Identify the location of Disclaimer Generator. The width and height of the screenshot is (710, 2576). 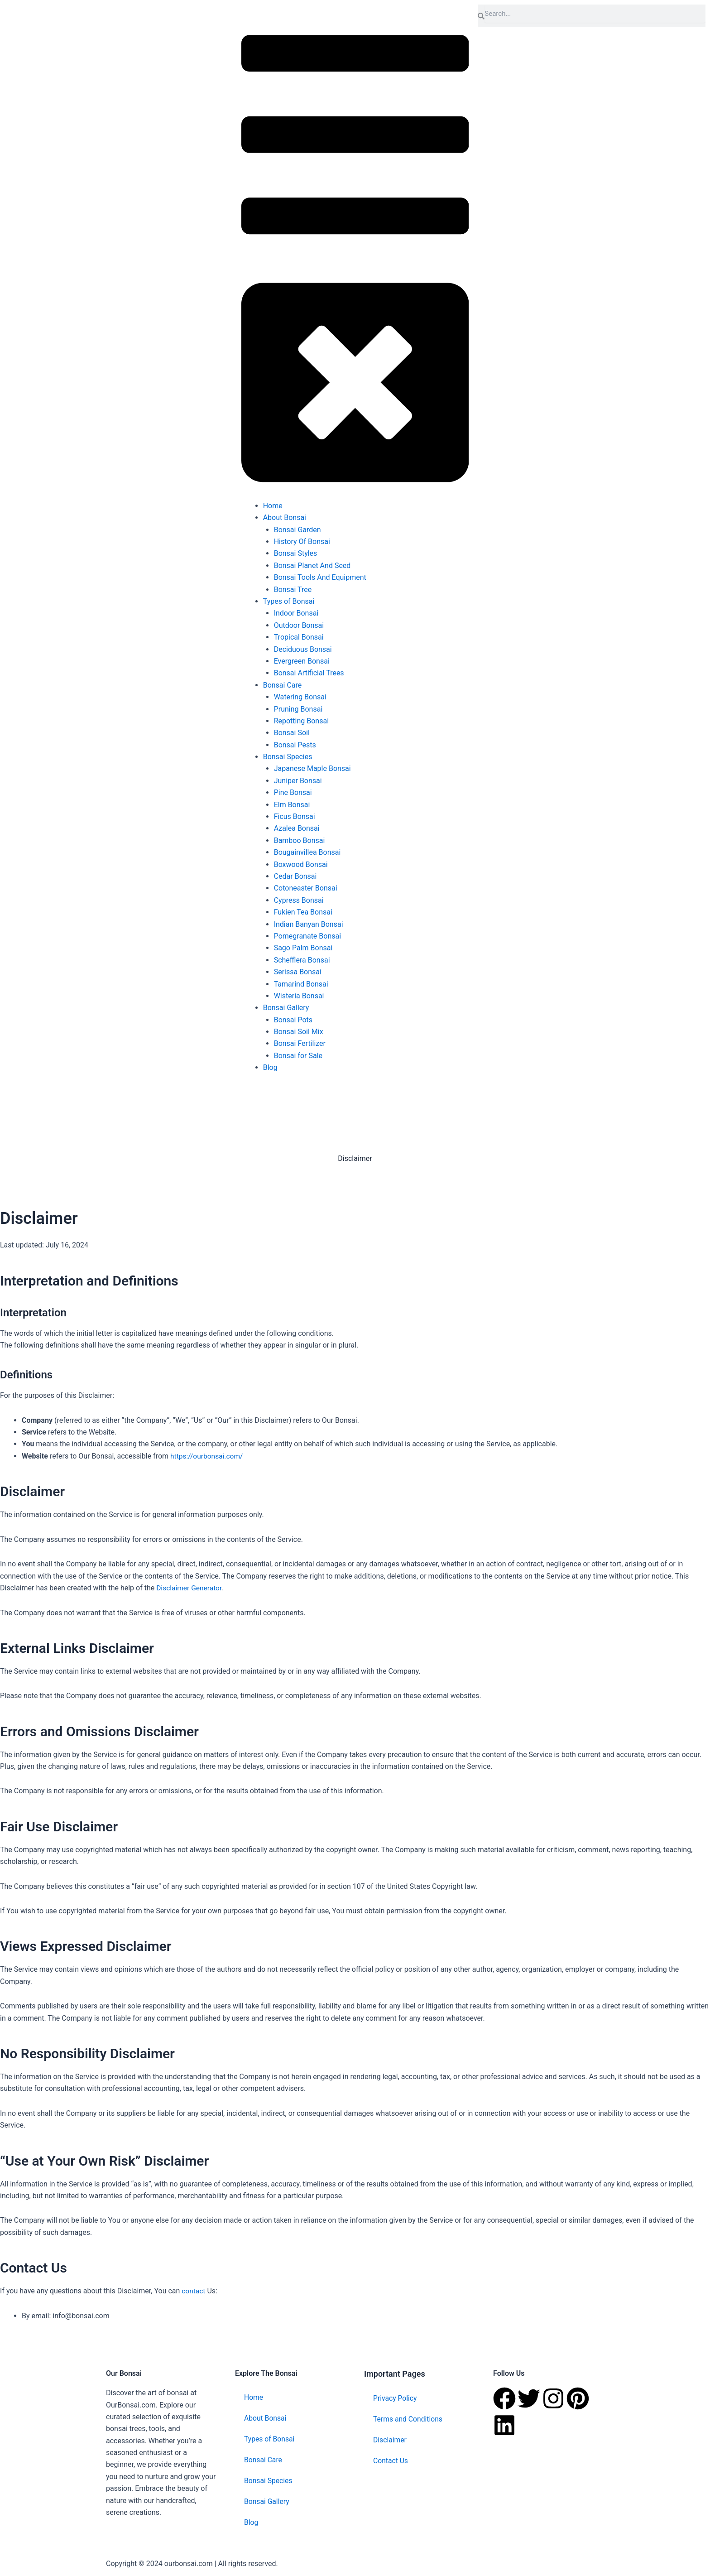
(190, 1588).